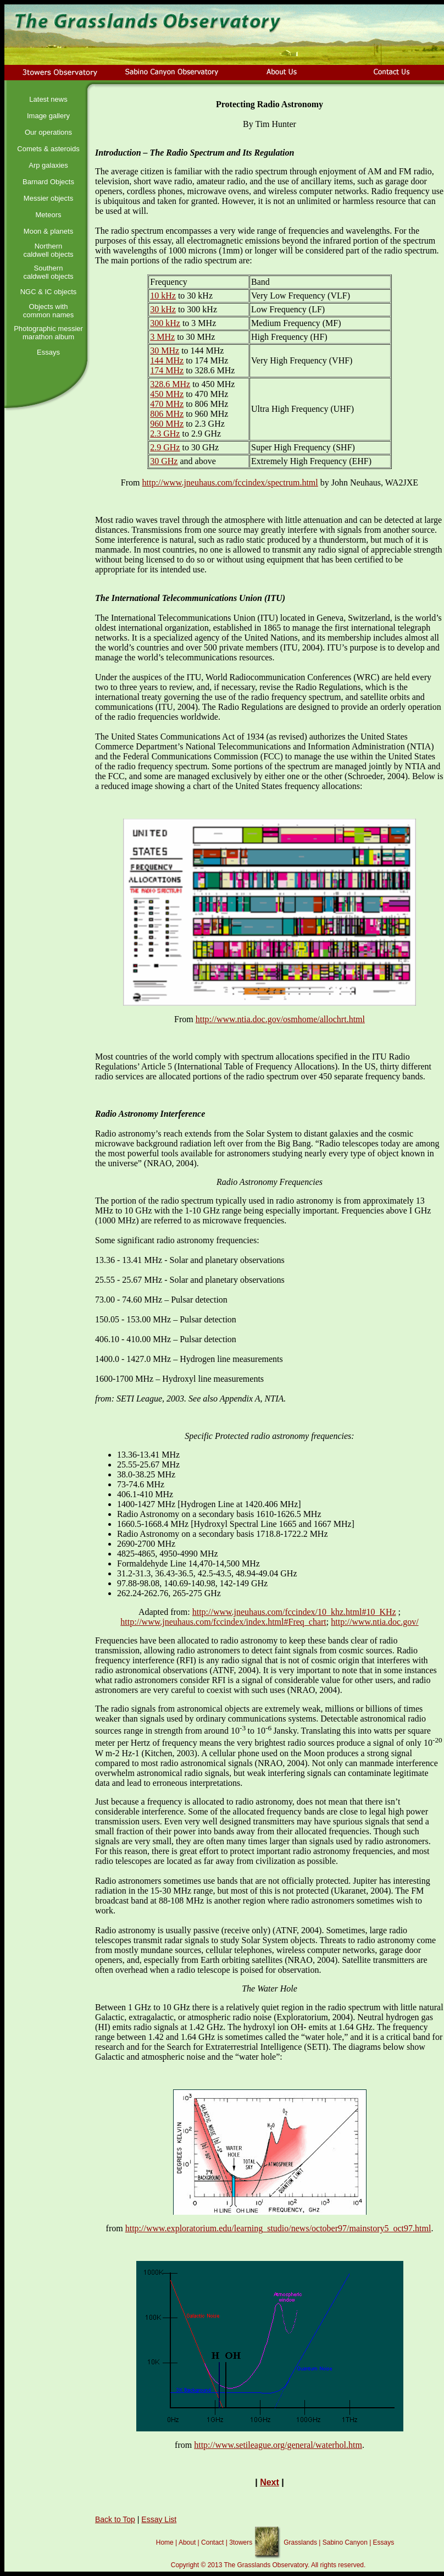 The image size is (444, 2576). I want to click on 328.6 MHz, so click(170, 384).